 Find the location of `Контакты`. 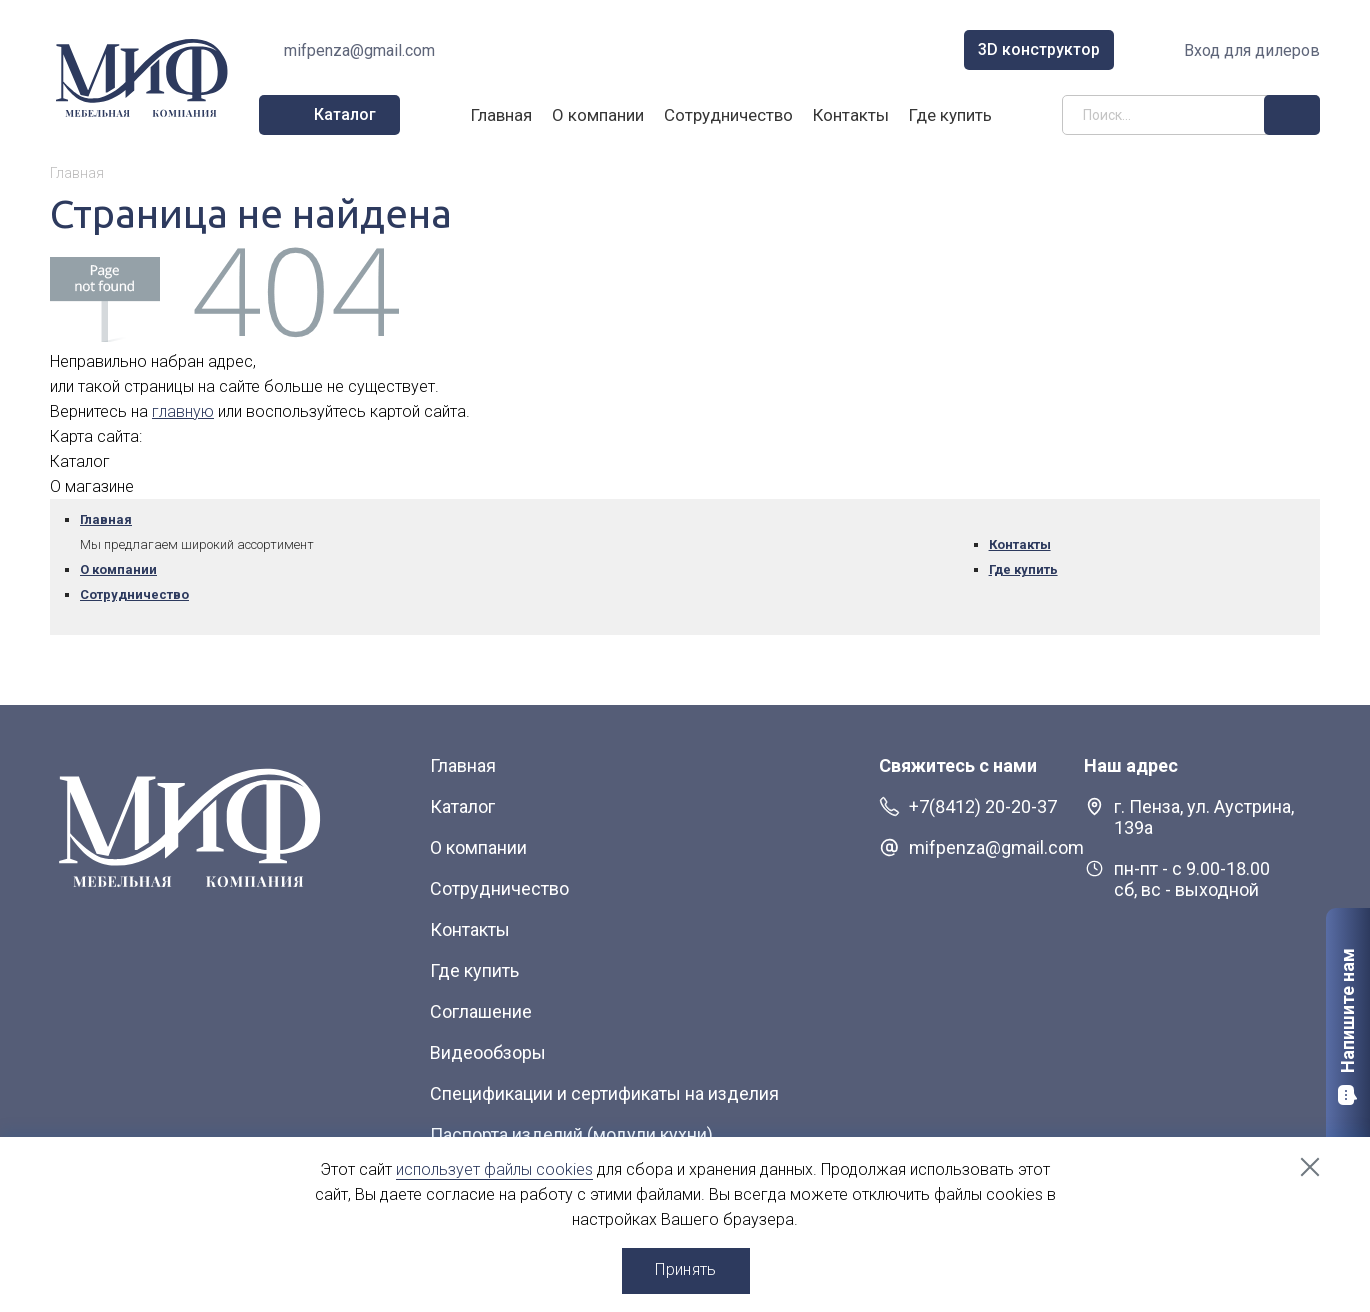

Контакты is located at coordinates (851, 115).